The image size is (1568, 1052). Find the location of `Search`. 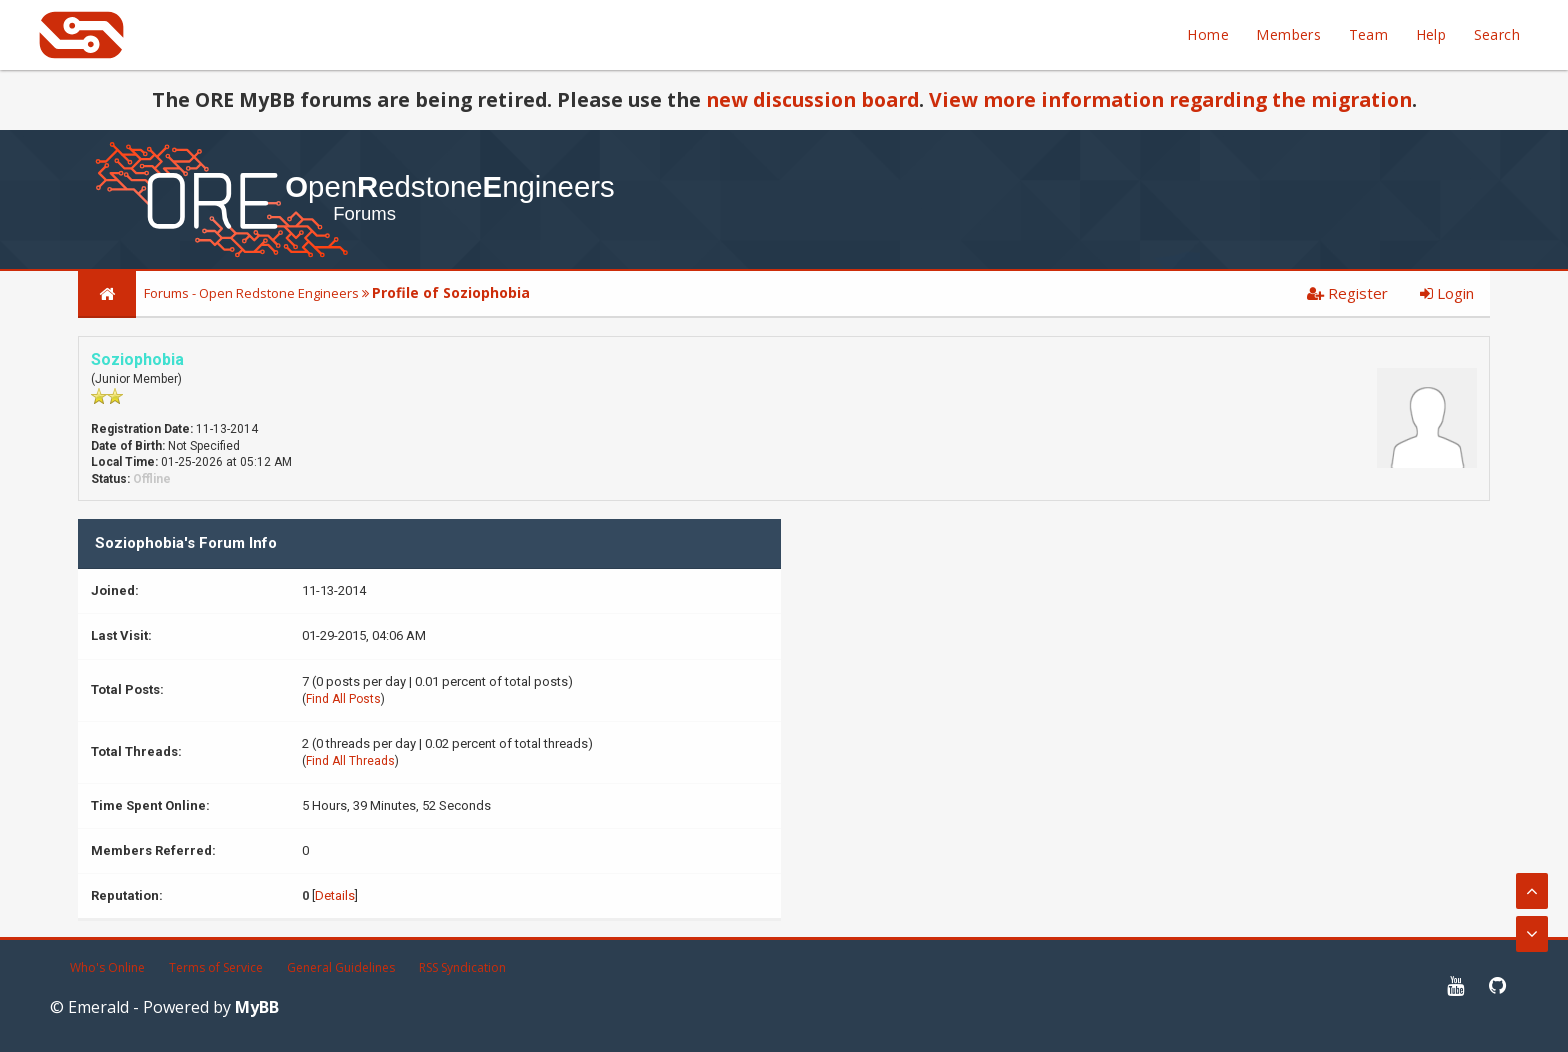

Search is located at coordinates (1497, 34).